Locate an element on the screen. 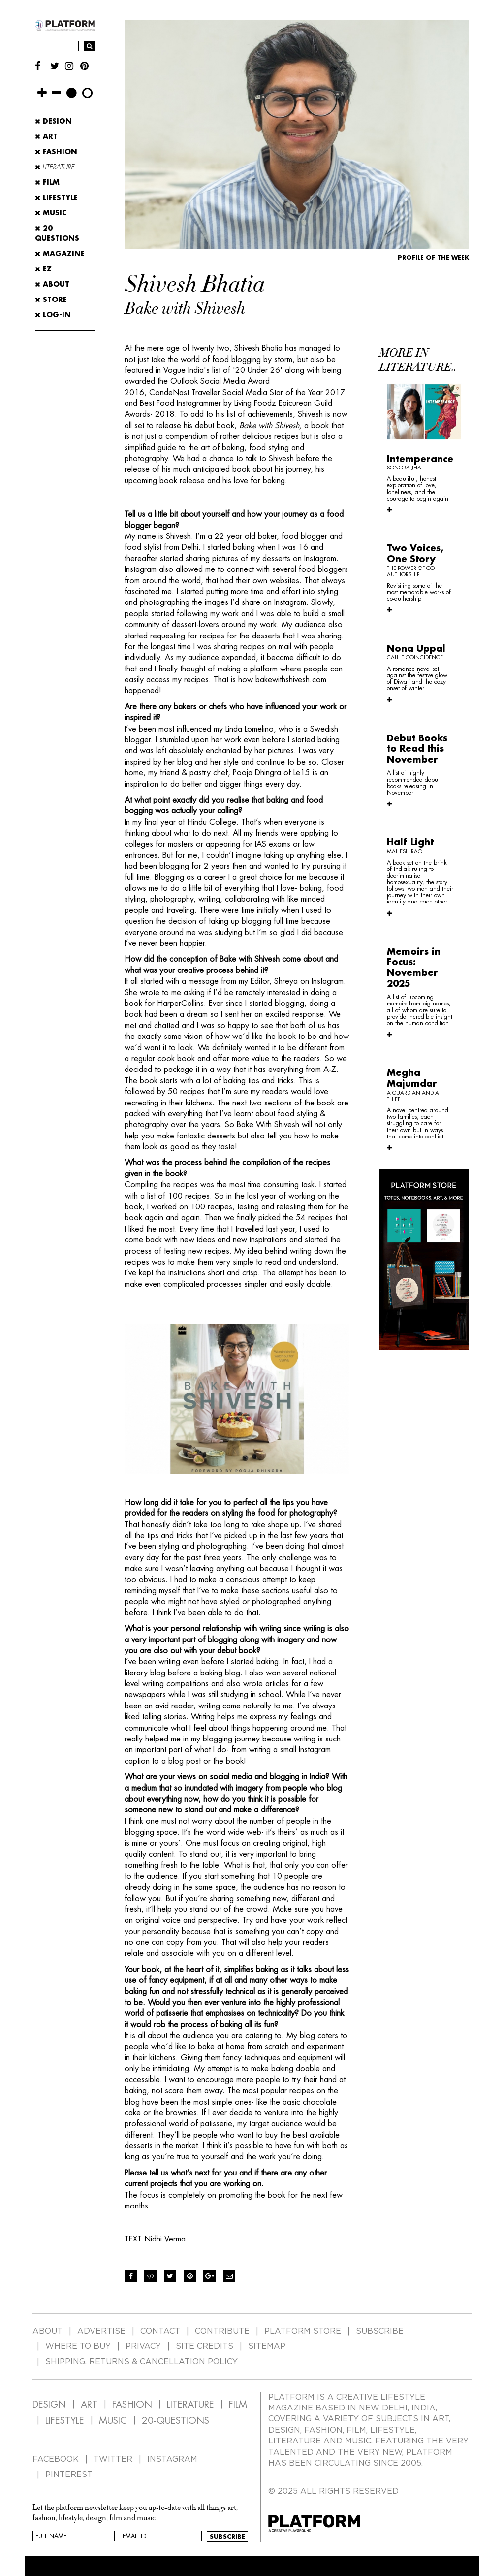 The width and height of the screenshot is (504, 2576). 20 Questions is located at coordinates (57, 233).